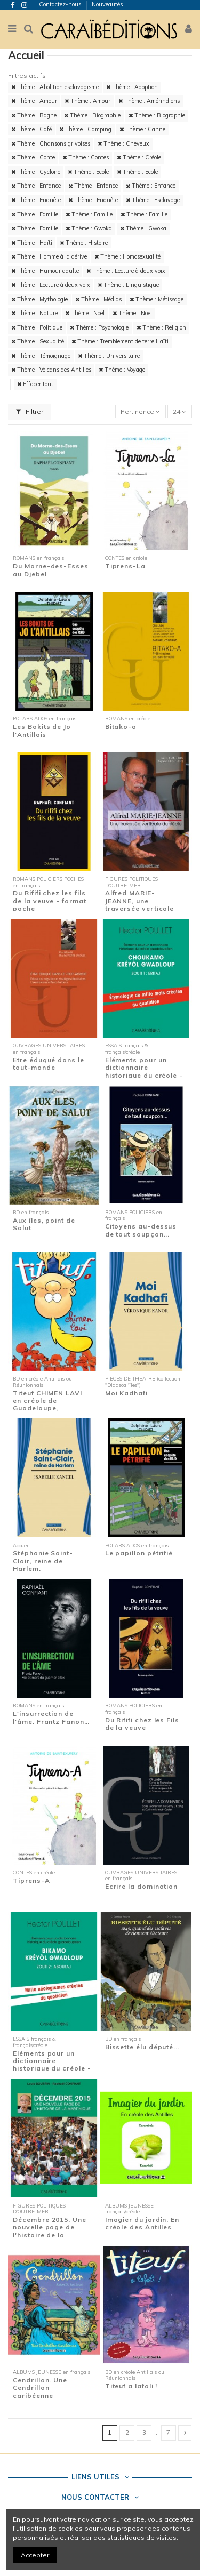 The width and height of the screenshot is (200, 2576). Describe the element at coordinates (51, 1717) in the screenshot. I see `L'insurrection de l'âme. Frantz Fanon…` at that location.